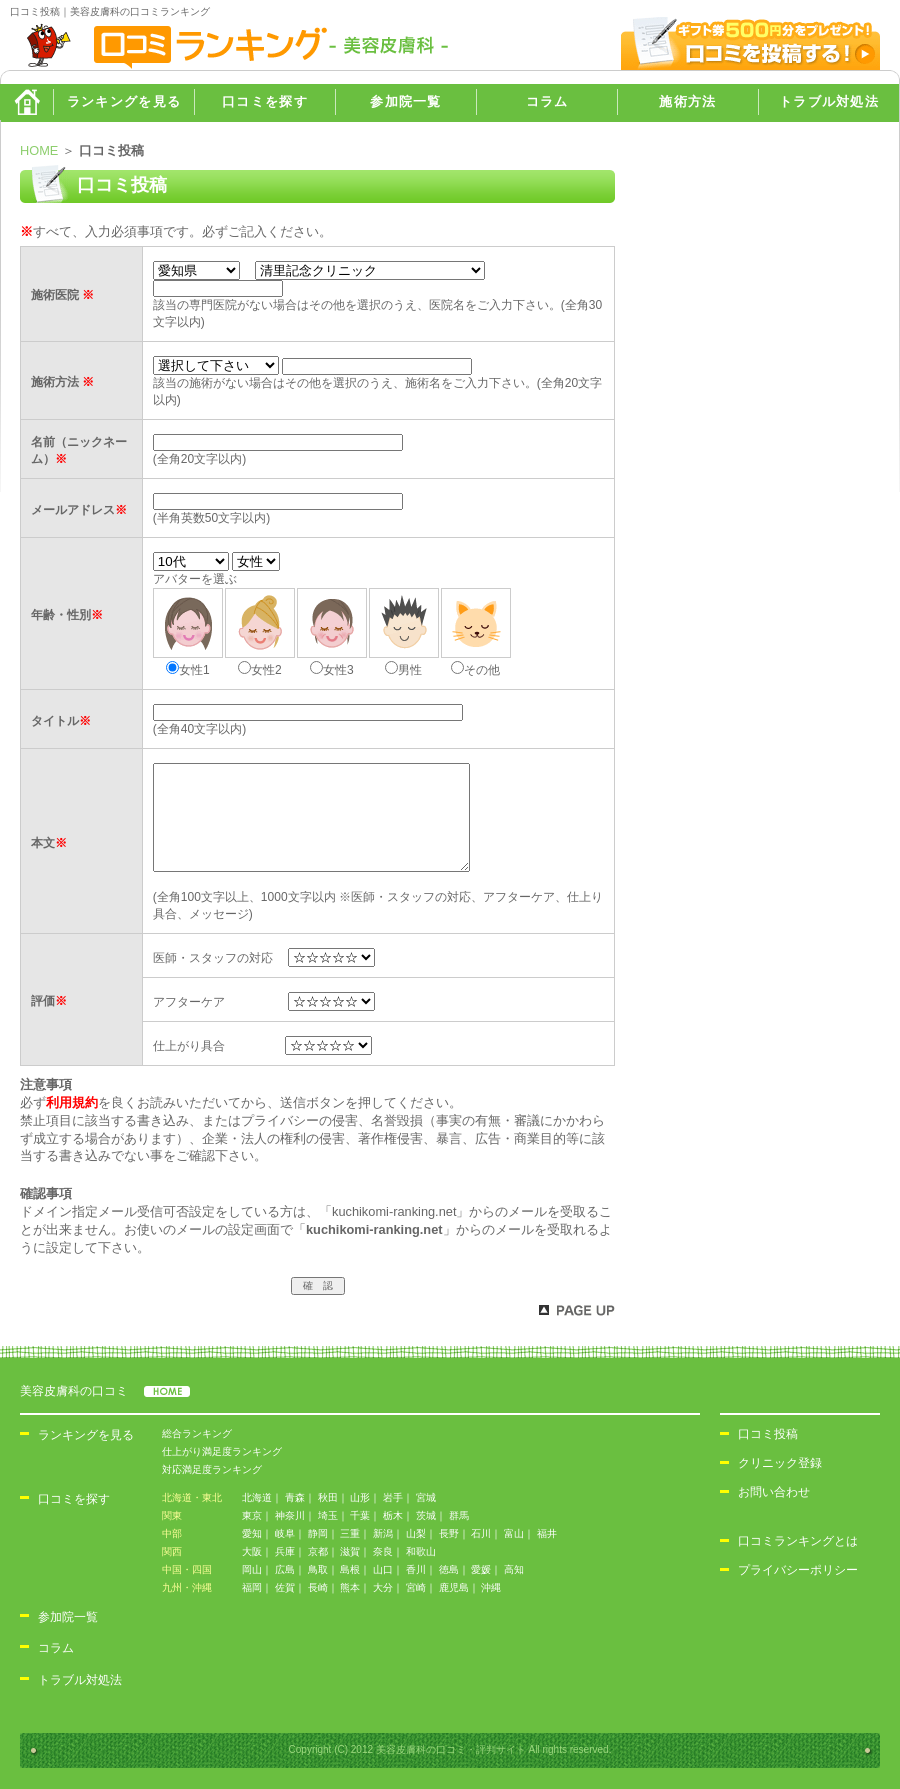  Describe the element at coordinates (798, 1541) in the screenshot. I see `口コミランキングとは` at that location.